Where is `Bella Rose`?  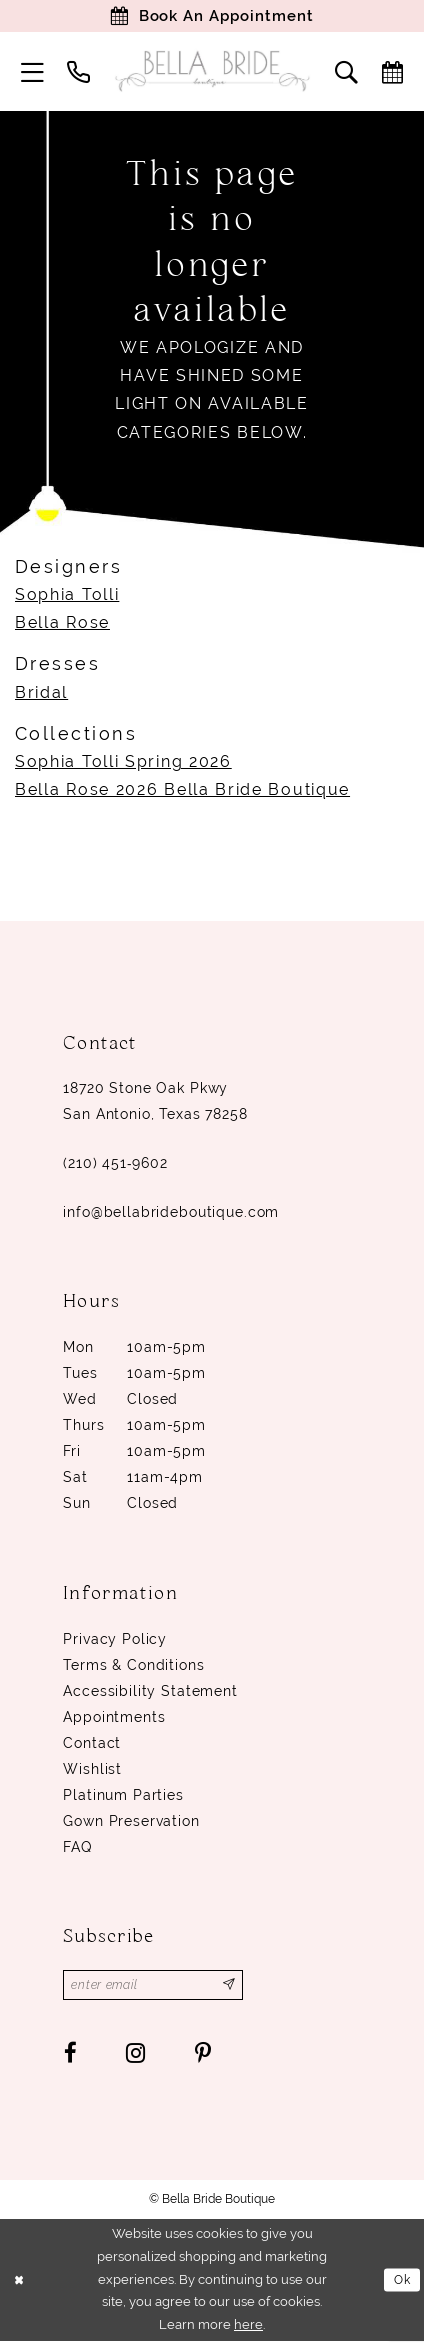 Bella Rose is located at coordinates (62, 624).